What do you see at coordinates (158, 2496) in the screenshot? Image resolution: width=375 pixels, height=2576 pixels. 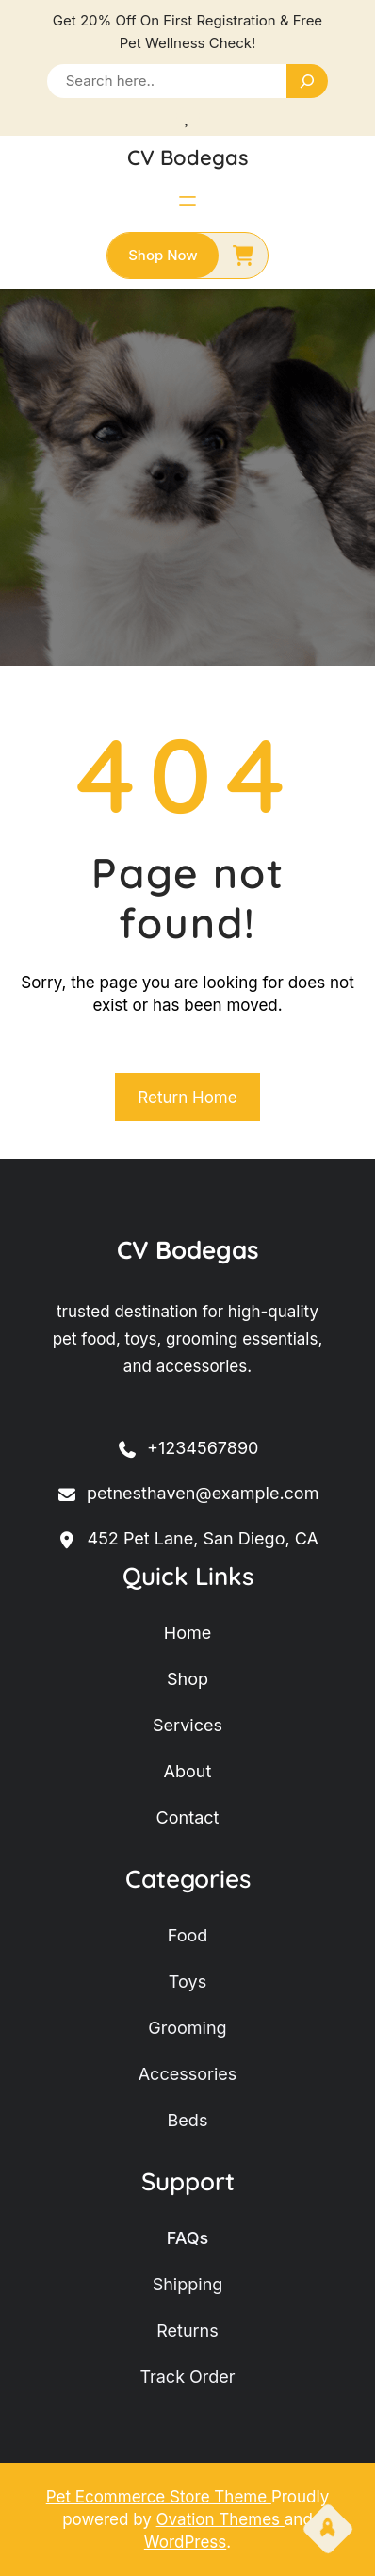 I see `Pet Ecommerce Store Theme` at bounding box center [158, 2496].